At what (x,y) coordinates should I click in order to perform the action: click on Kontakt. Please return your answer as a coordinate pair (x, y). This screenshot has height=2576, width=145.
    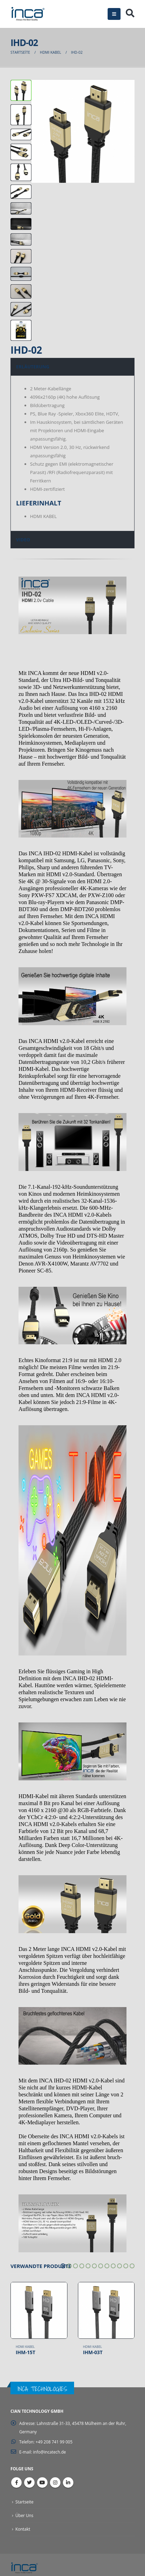
    Looking at the image, I should click on (22, 2529).